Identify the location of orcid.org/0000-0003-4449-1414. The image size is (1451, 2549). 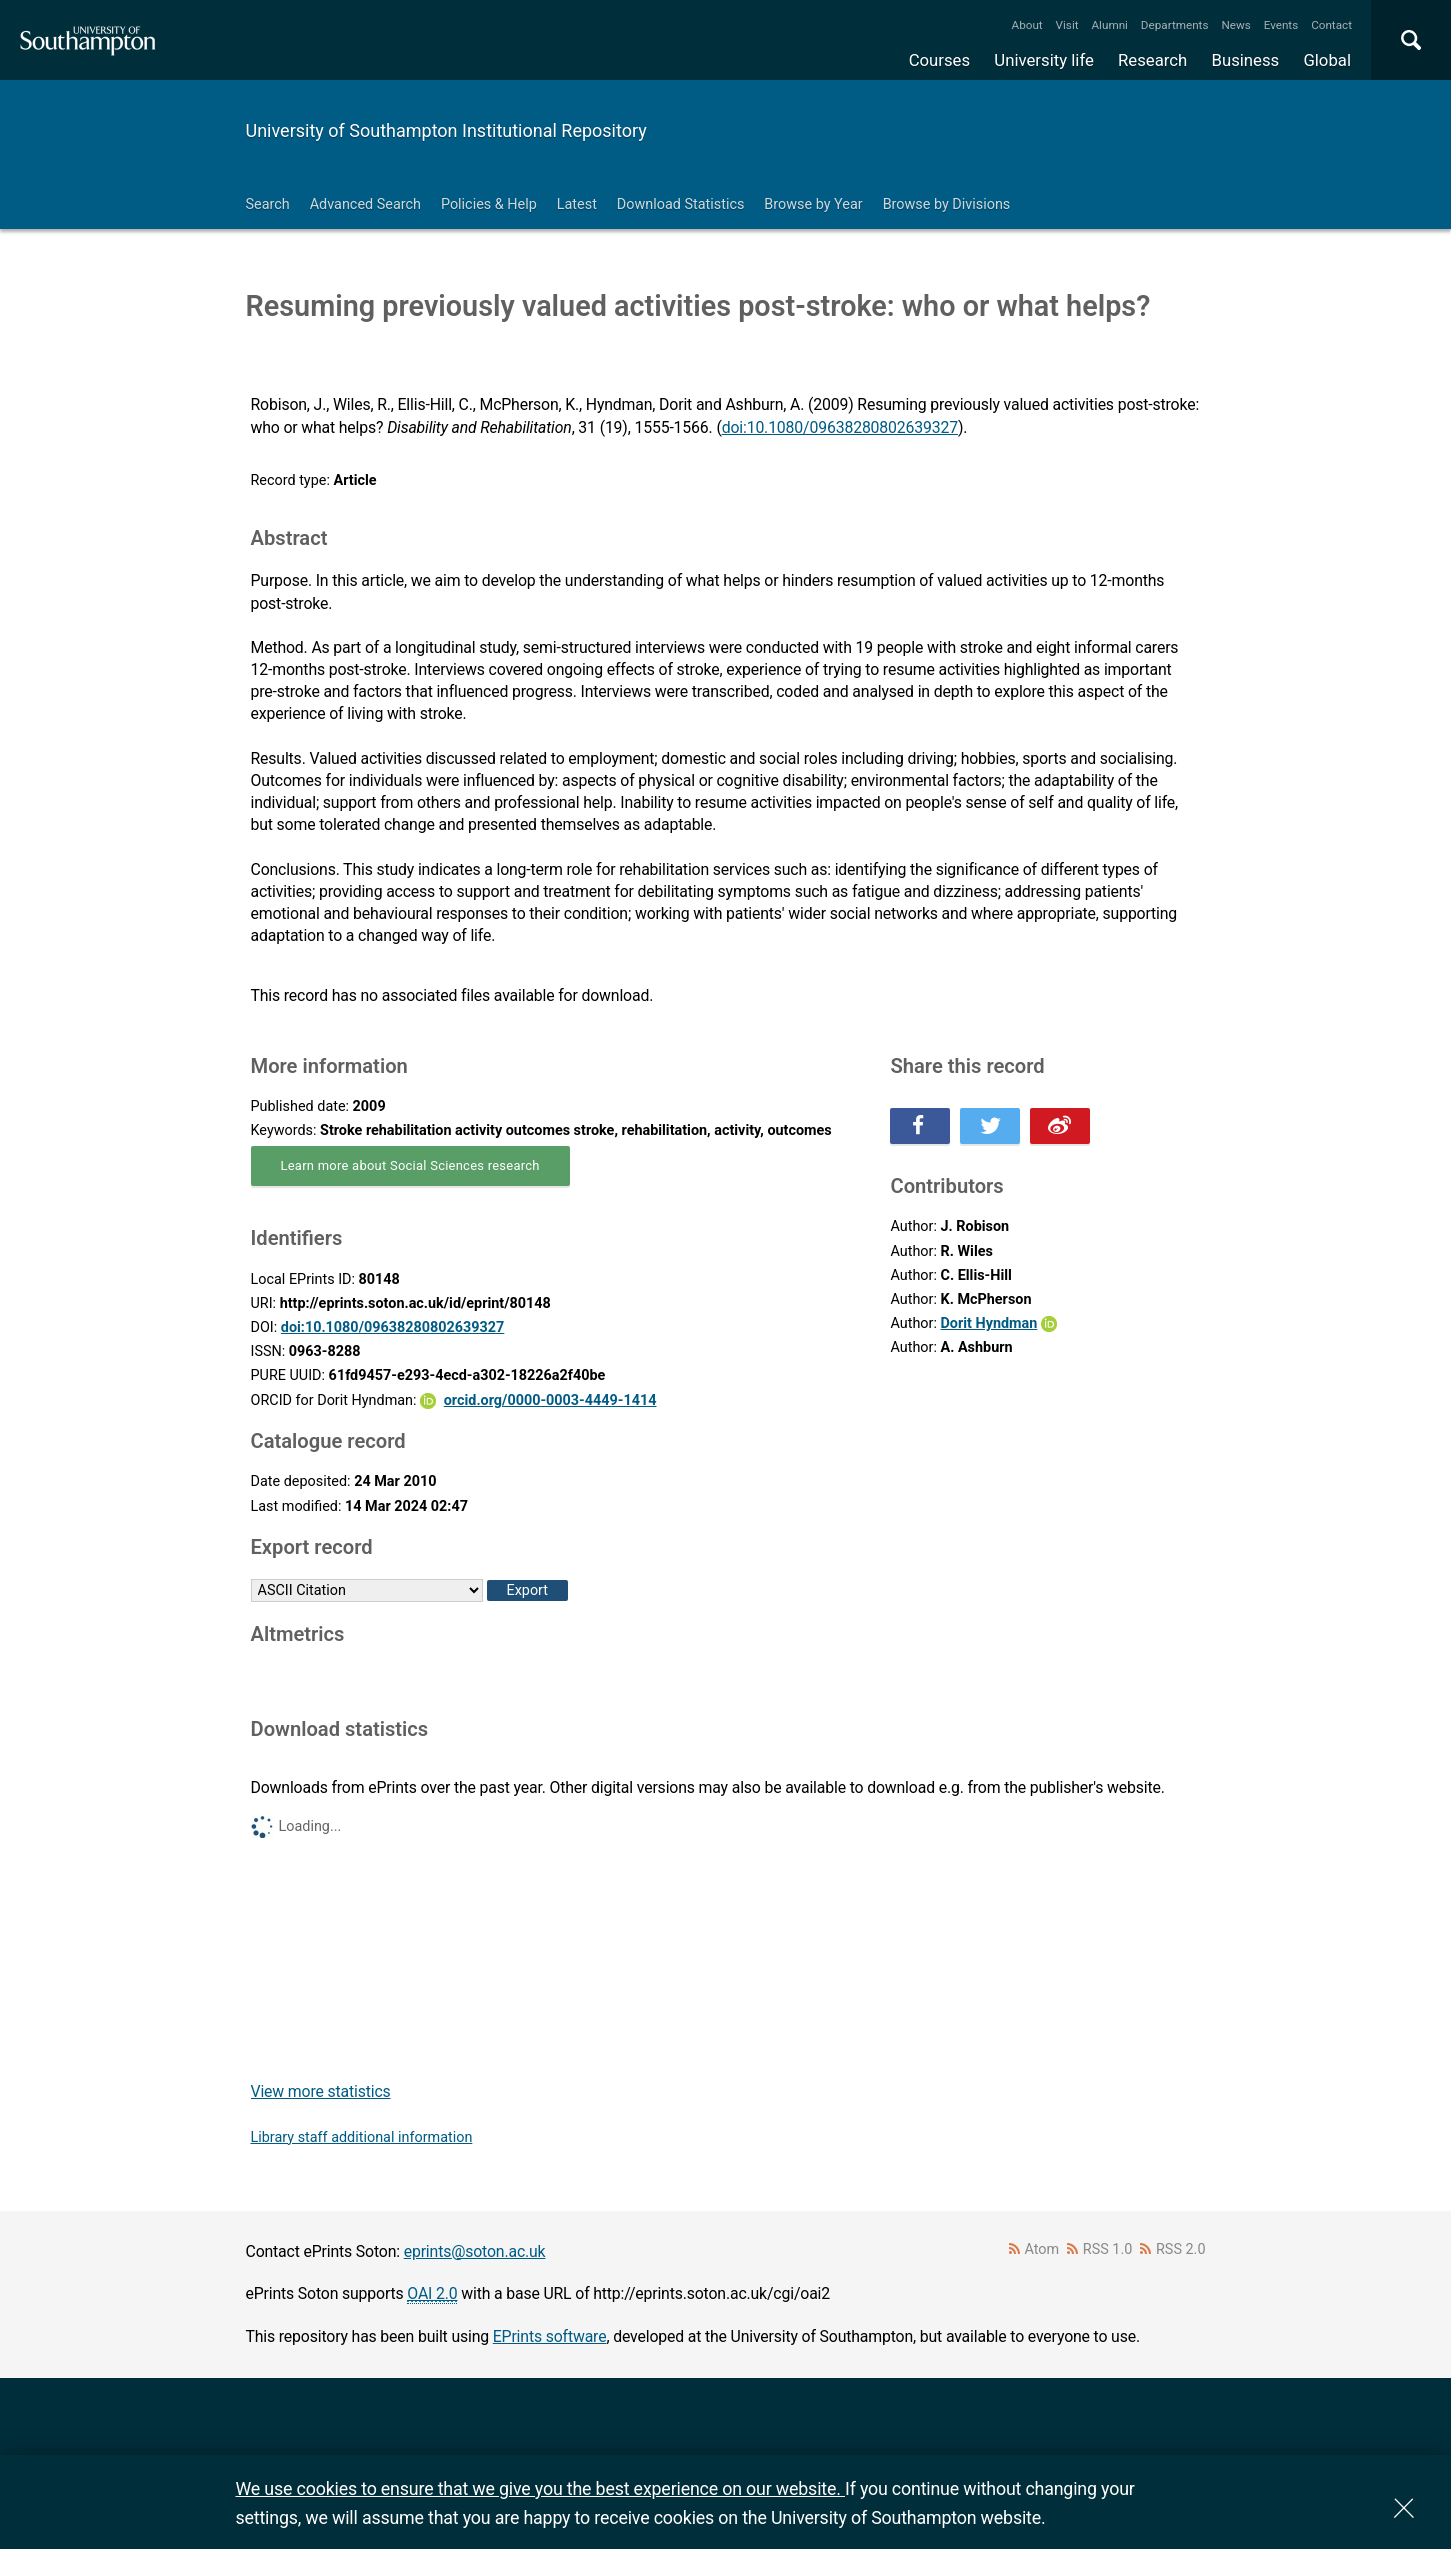
(550, 1400).